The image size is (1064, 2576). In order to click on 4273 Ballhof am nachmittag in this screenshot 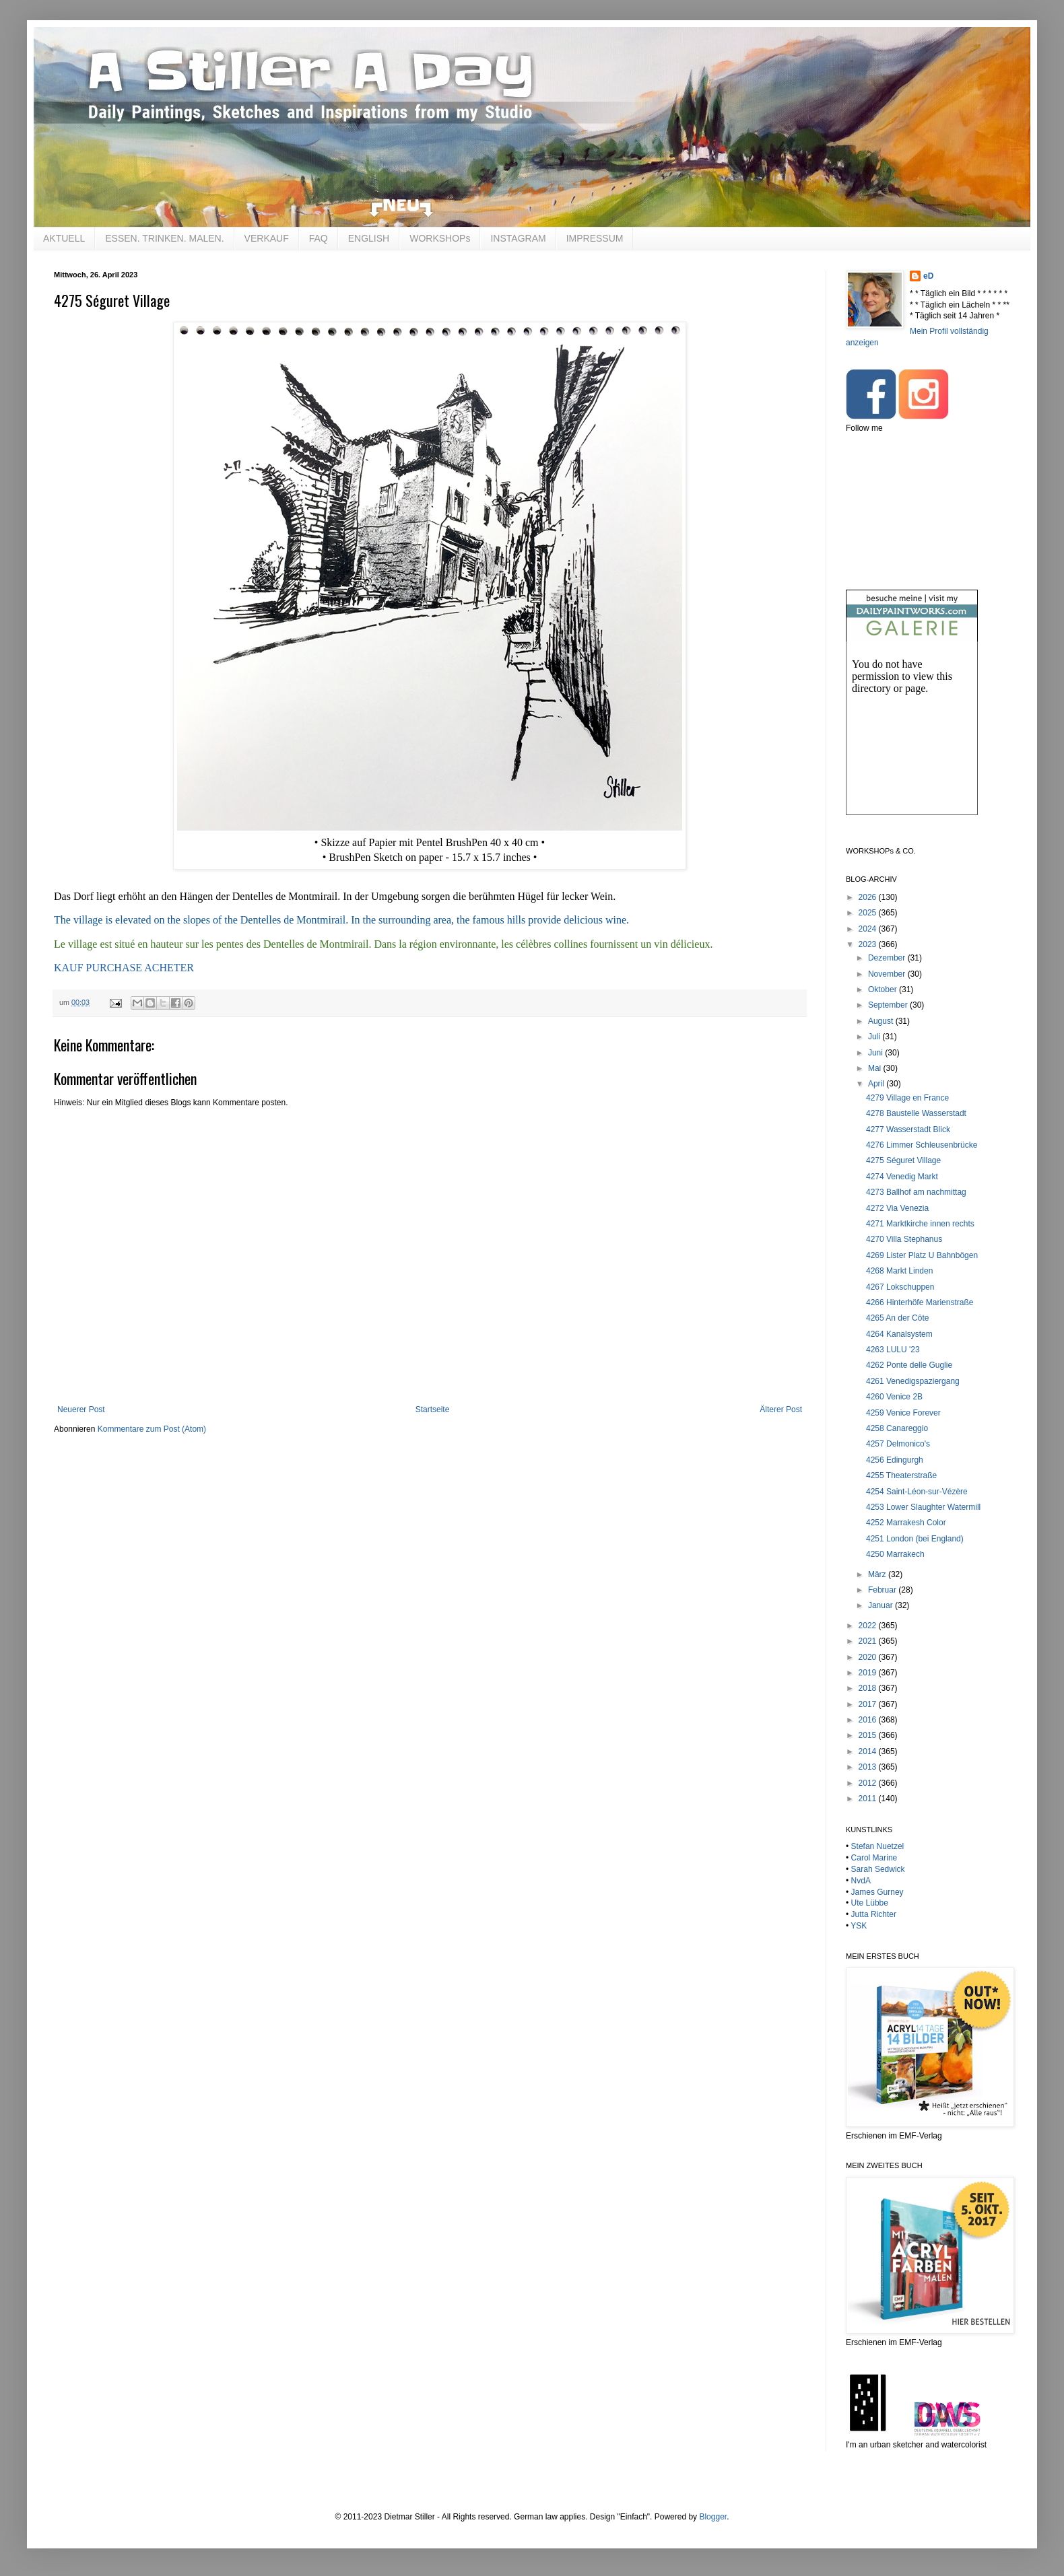, I will do `click(916, 1192)`.